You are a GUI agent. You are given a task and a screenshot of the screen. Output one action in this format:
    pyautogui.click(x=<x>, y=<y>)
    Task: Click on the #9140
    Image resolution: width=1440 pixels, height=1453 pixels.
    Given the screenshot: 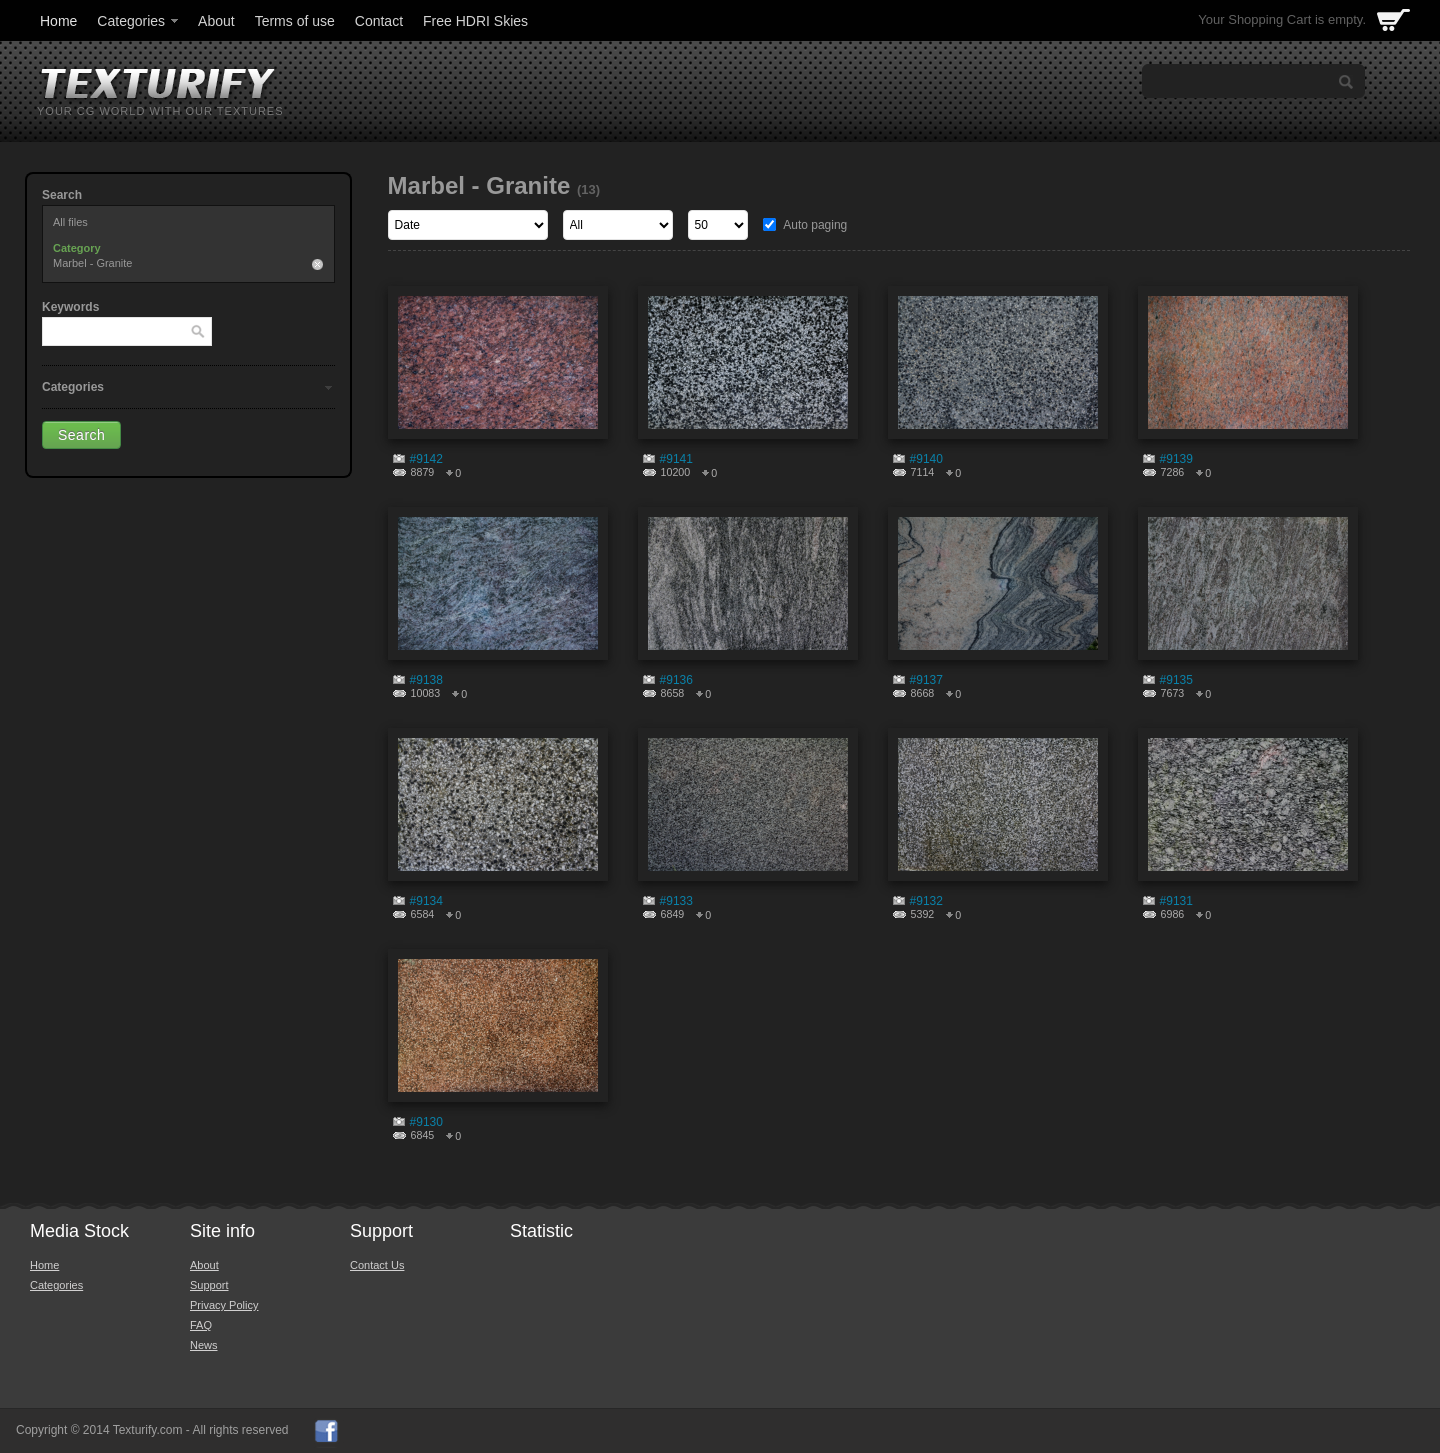 What is the action you would take?
    pyautogui.click(x=926, y=459)
    